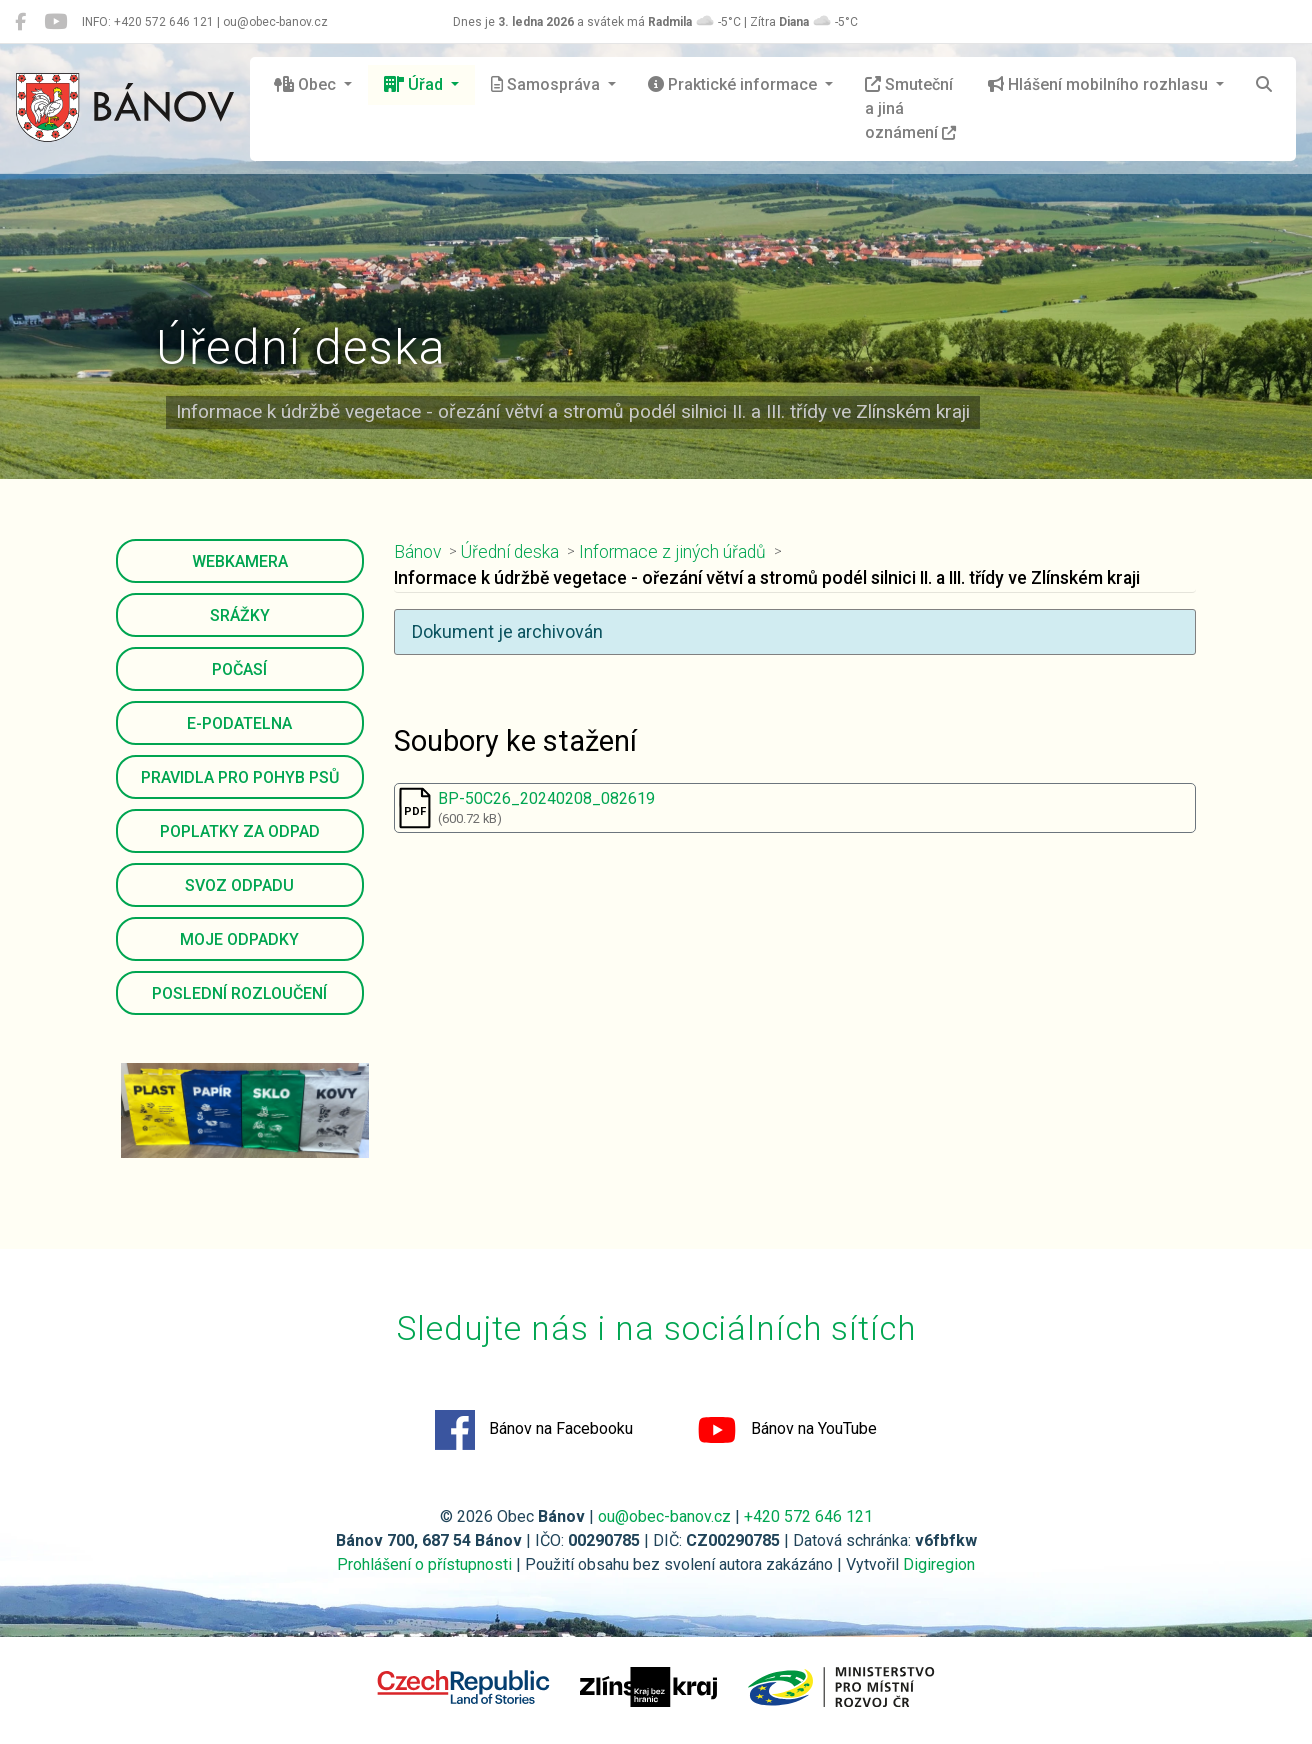 This screenshot has height=1744, width=1312. Describe the element at coordinates (787, 1430) in the screenshot. I see `Bánov na YouTube` at that location.